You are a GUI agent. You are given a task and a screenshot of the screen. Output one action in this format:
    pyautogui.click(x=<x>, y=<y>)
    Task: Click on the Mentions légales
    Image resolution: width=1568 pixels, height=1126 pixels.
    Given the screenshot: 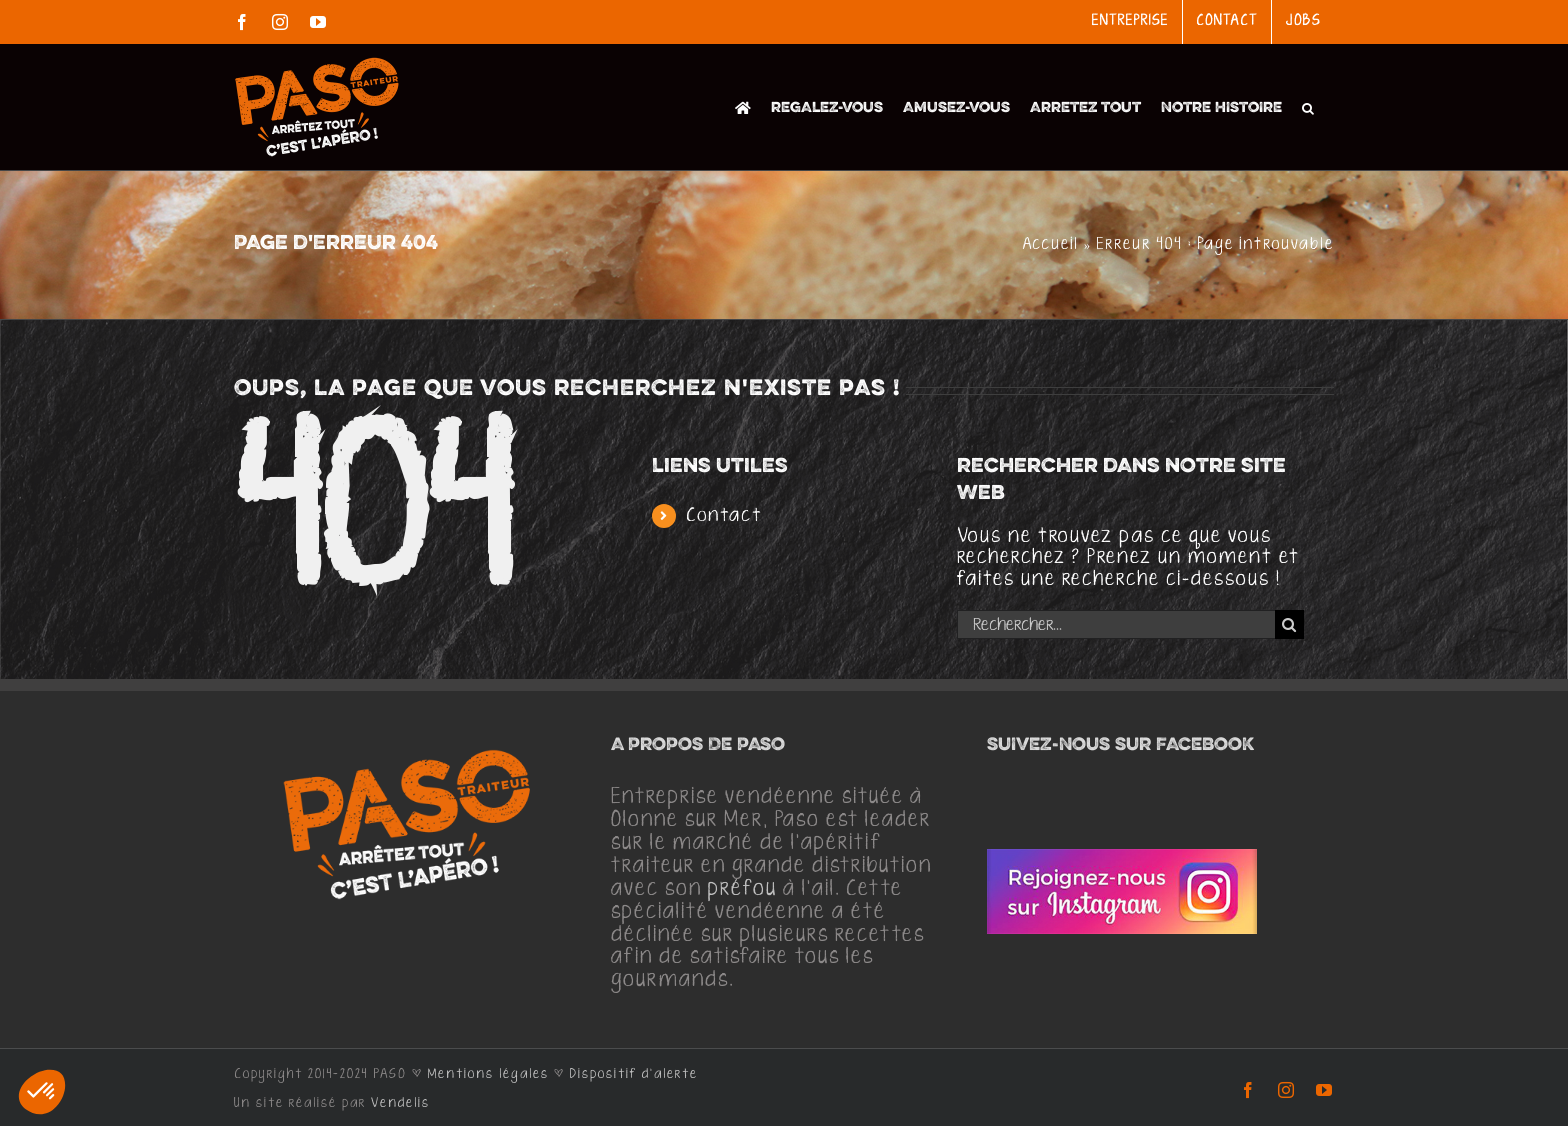 What is the action you would take?
    pyautogui.click(x=488, y=1074)
    